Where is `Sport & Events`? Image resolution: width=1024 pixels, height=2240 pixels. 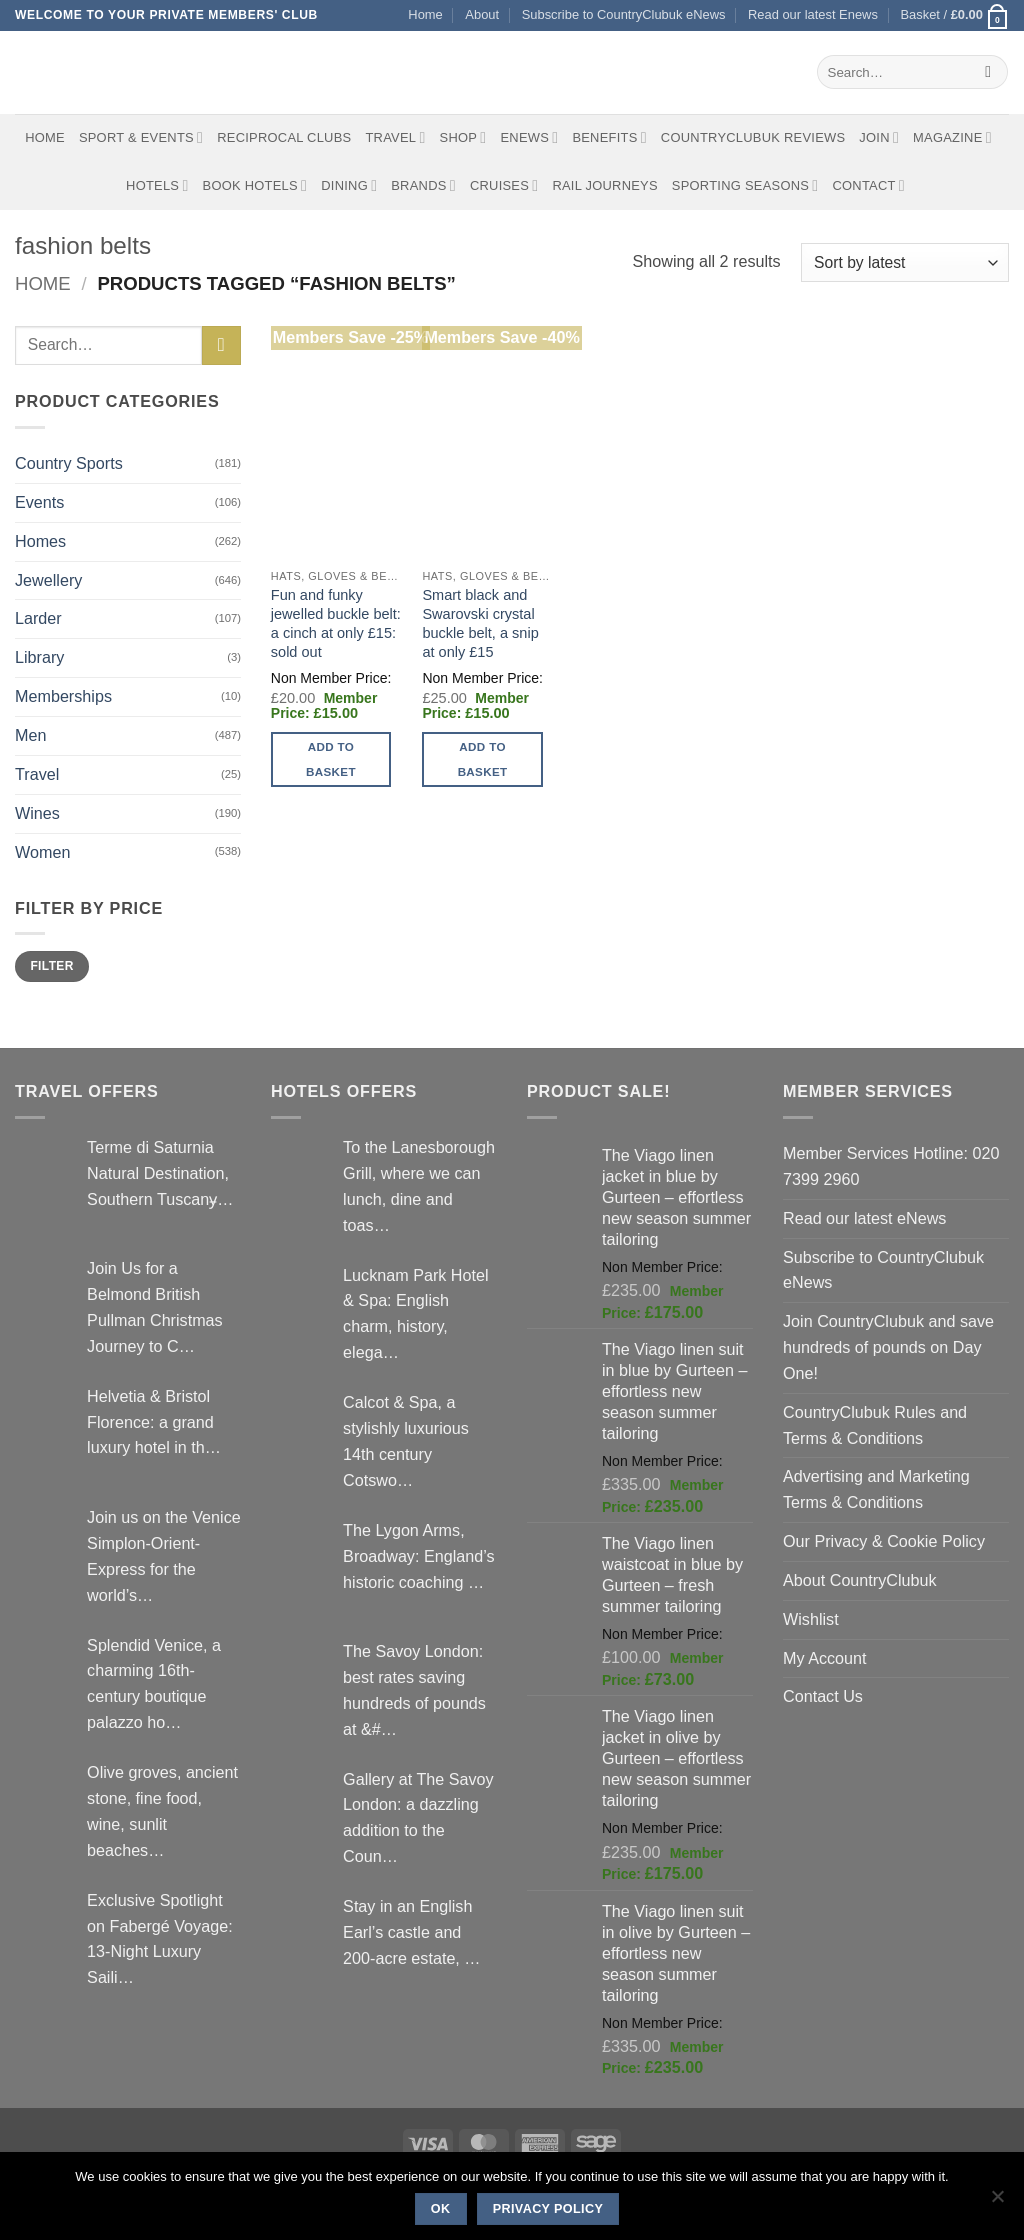 Sport & Events is located at coordinates (141, 137).